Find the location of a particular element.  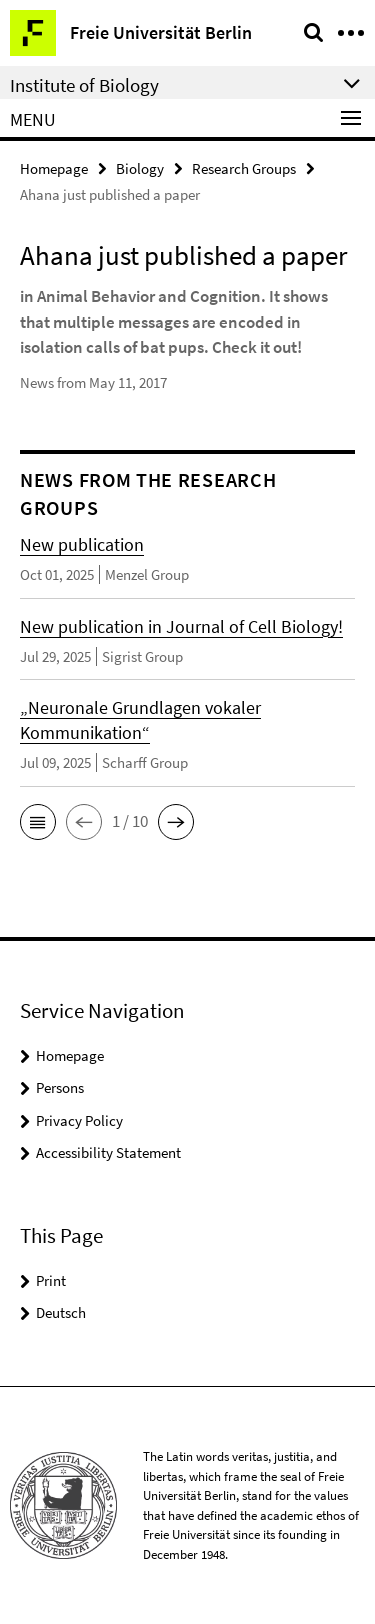

Deutsch is located at coordinates (61, 1312).